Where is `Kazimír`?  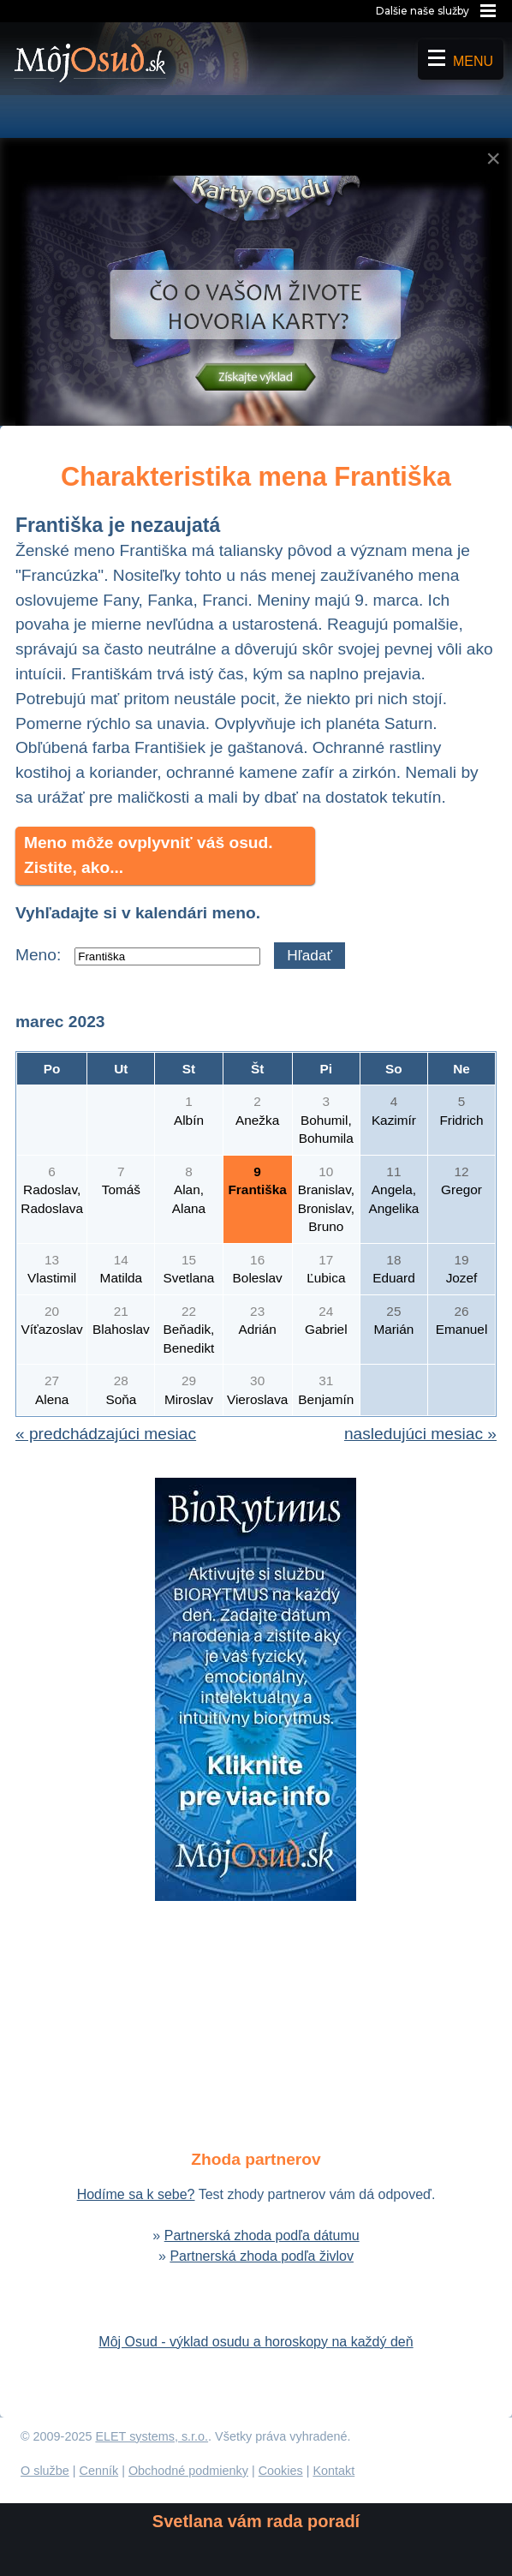 Kazimír is located at coordinates (394, 1120).